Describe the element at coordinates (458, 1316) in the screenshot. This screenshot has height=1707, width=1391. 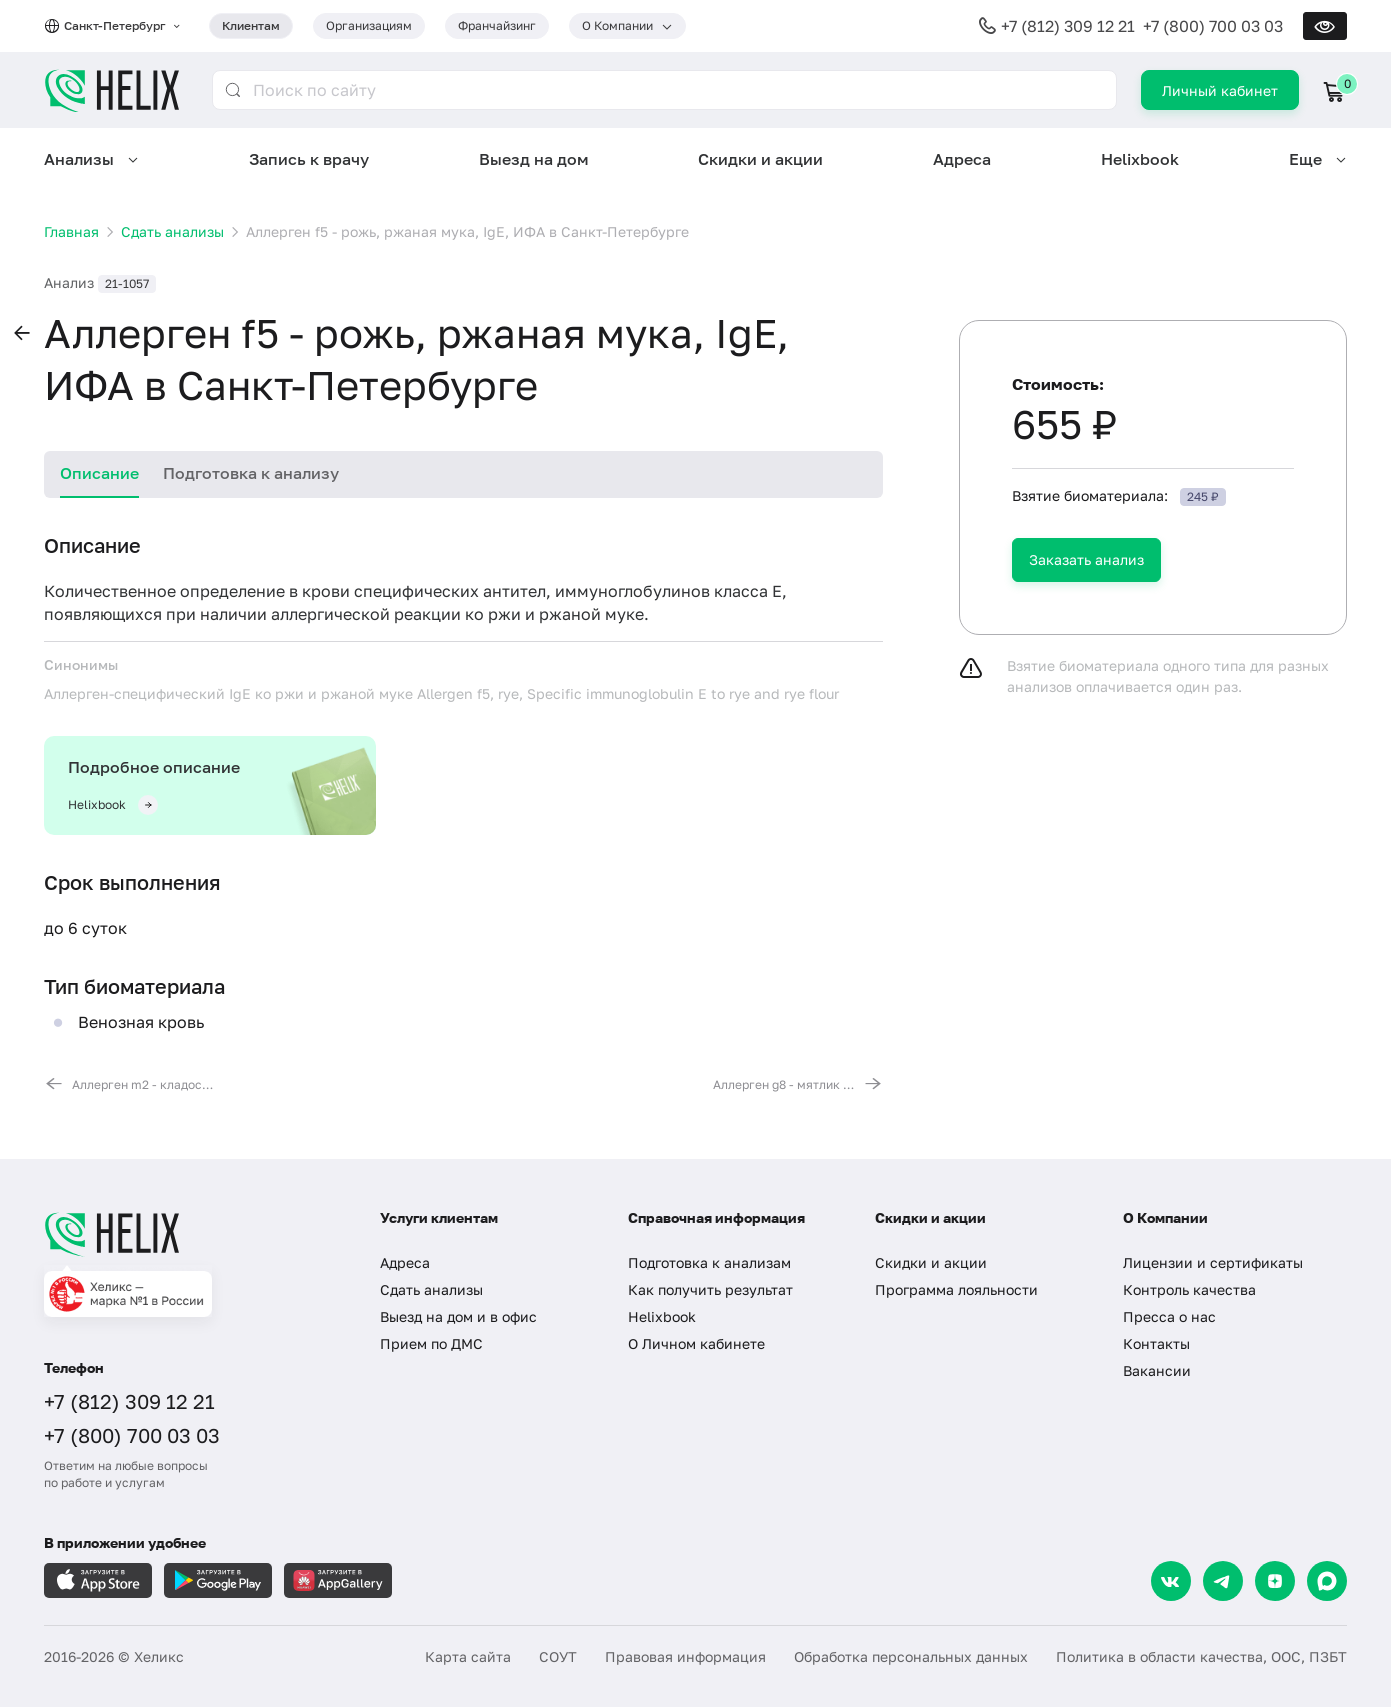
I see `Выезд на дом и в офис` at that location.